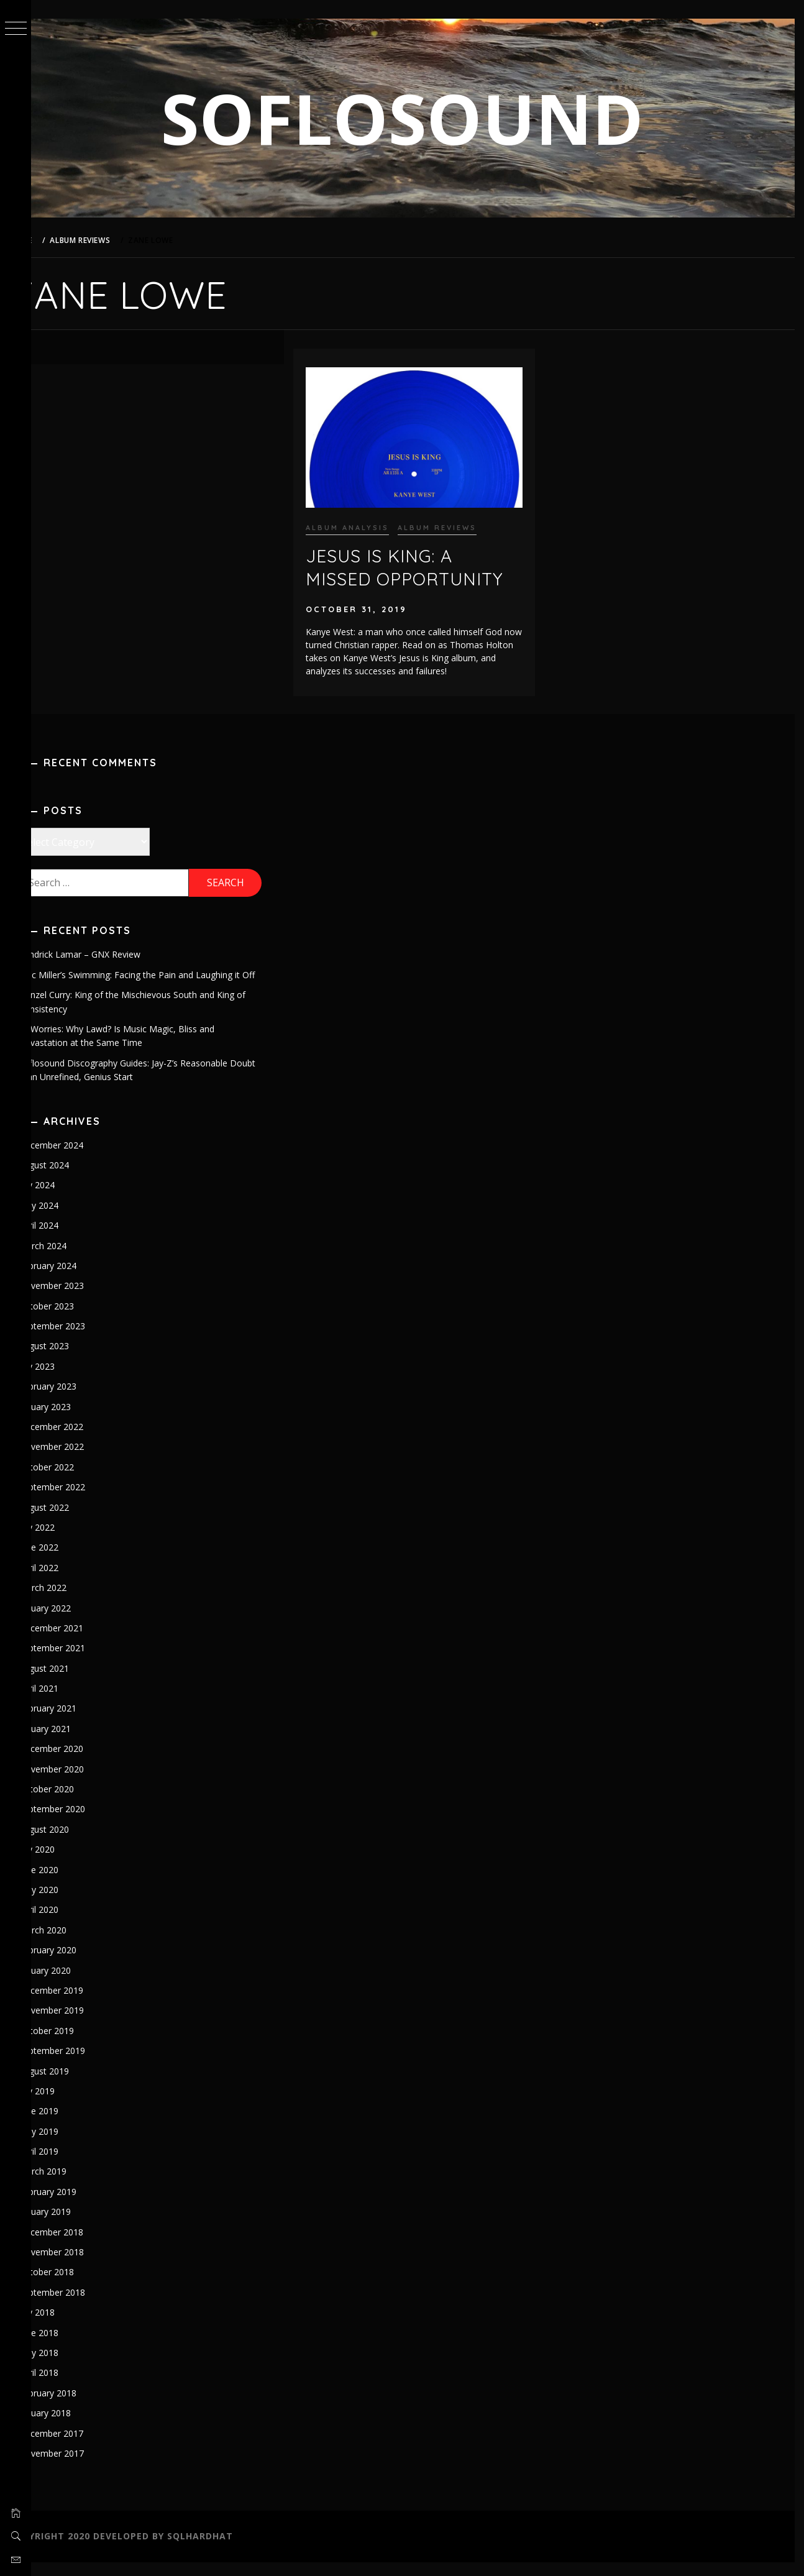 The width and height of the screenshot is (804, 2576). What do you see at coordinates (68, 2105) in the screenshot?
I see `July 2019` at bounding box center [68, 2105].